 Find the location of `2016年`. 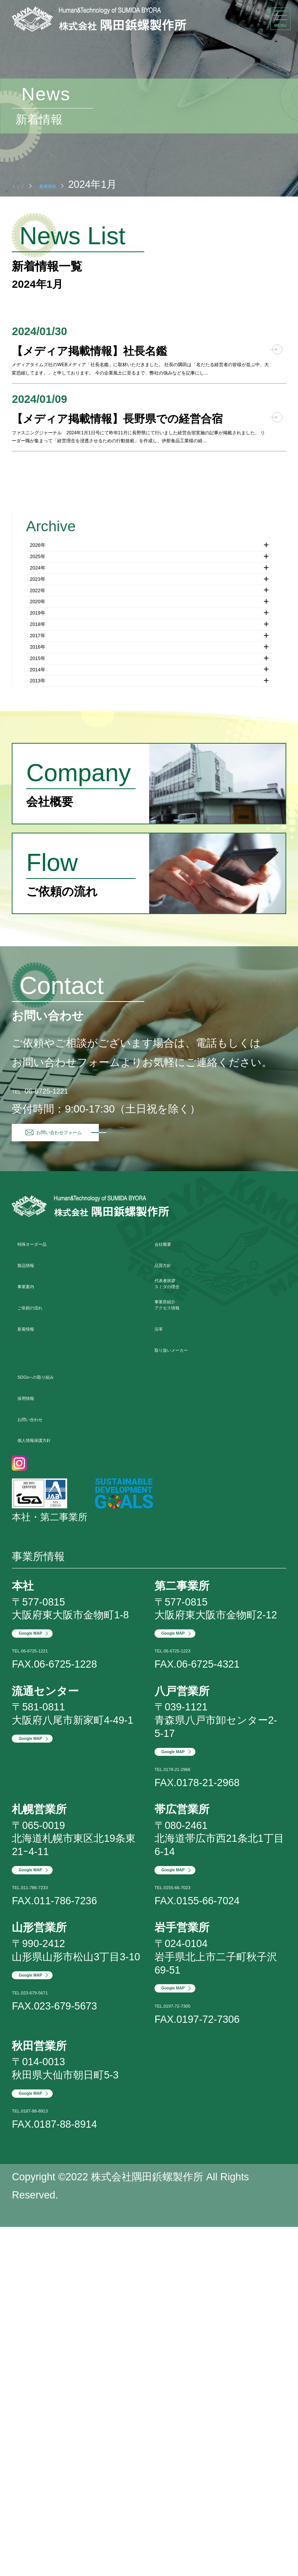

2016年 is located at coordinates (149, 919).